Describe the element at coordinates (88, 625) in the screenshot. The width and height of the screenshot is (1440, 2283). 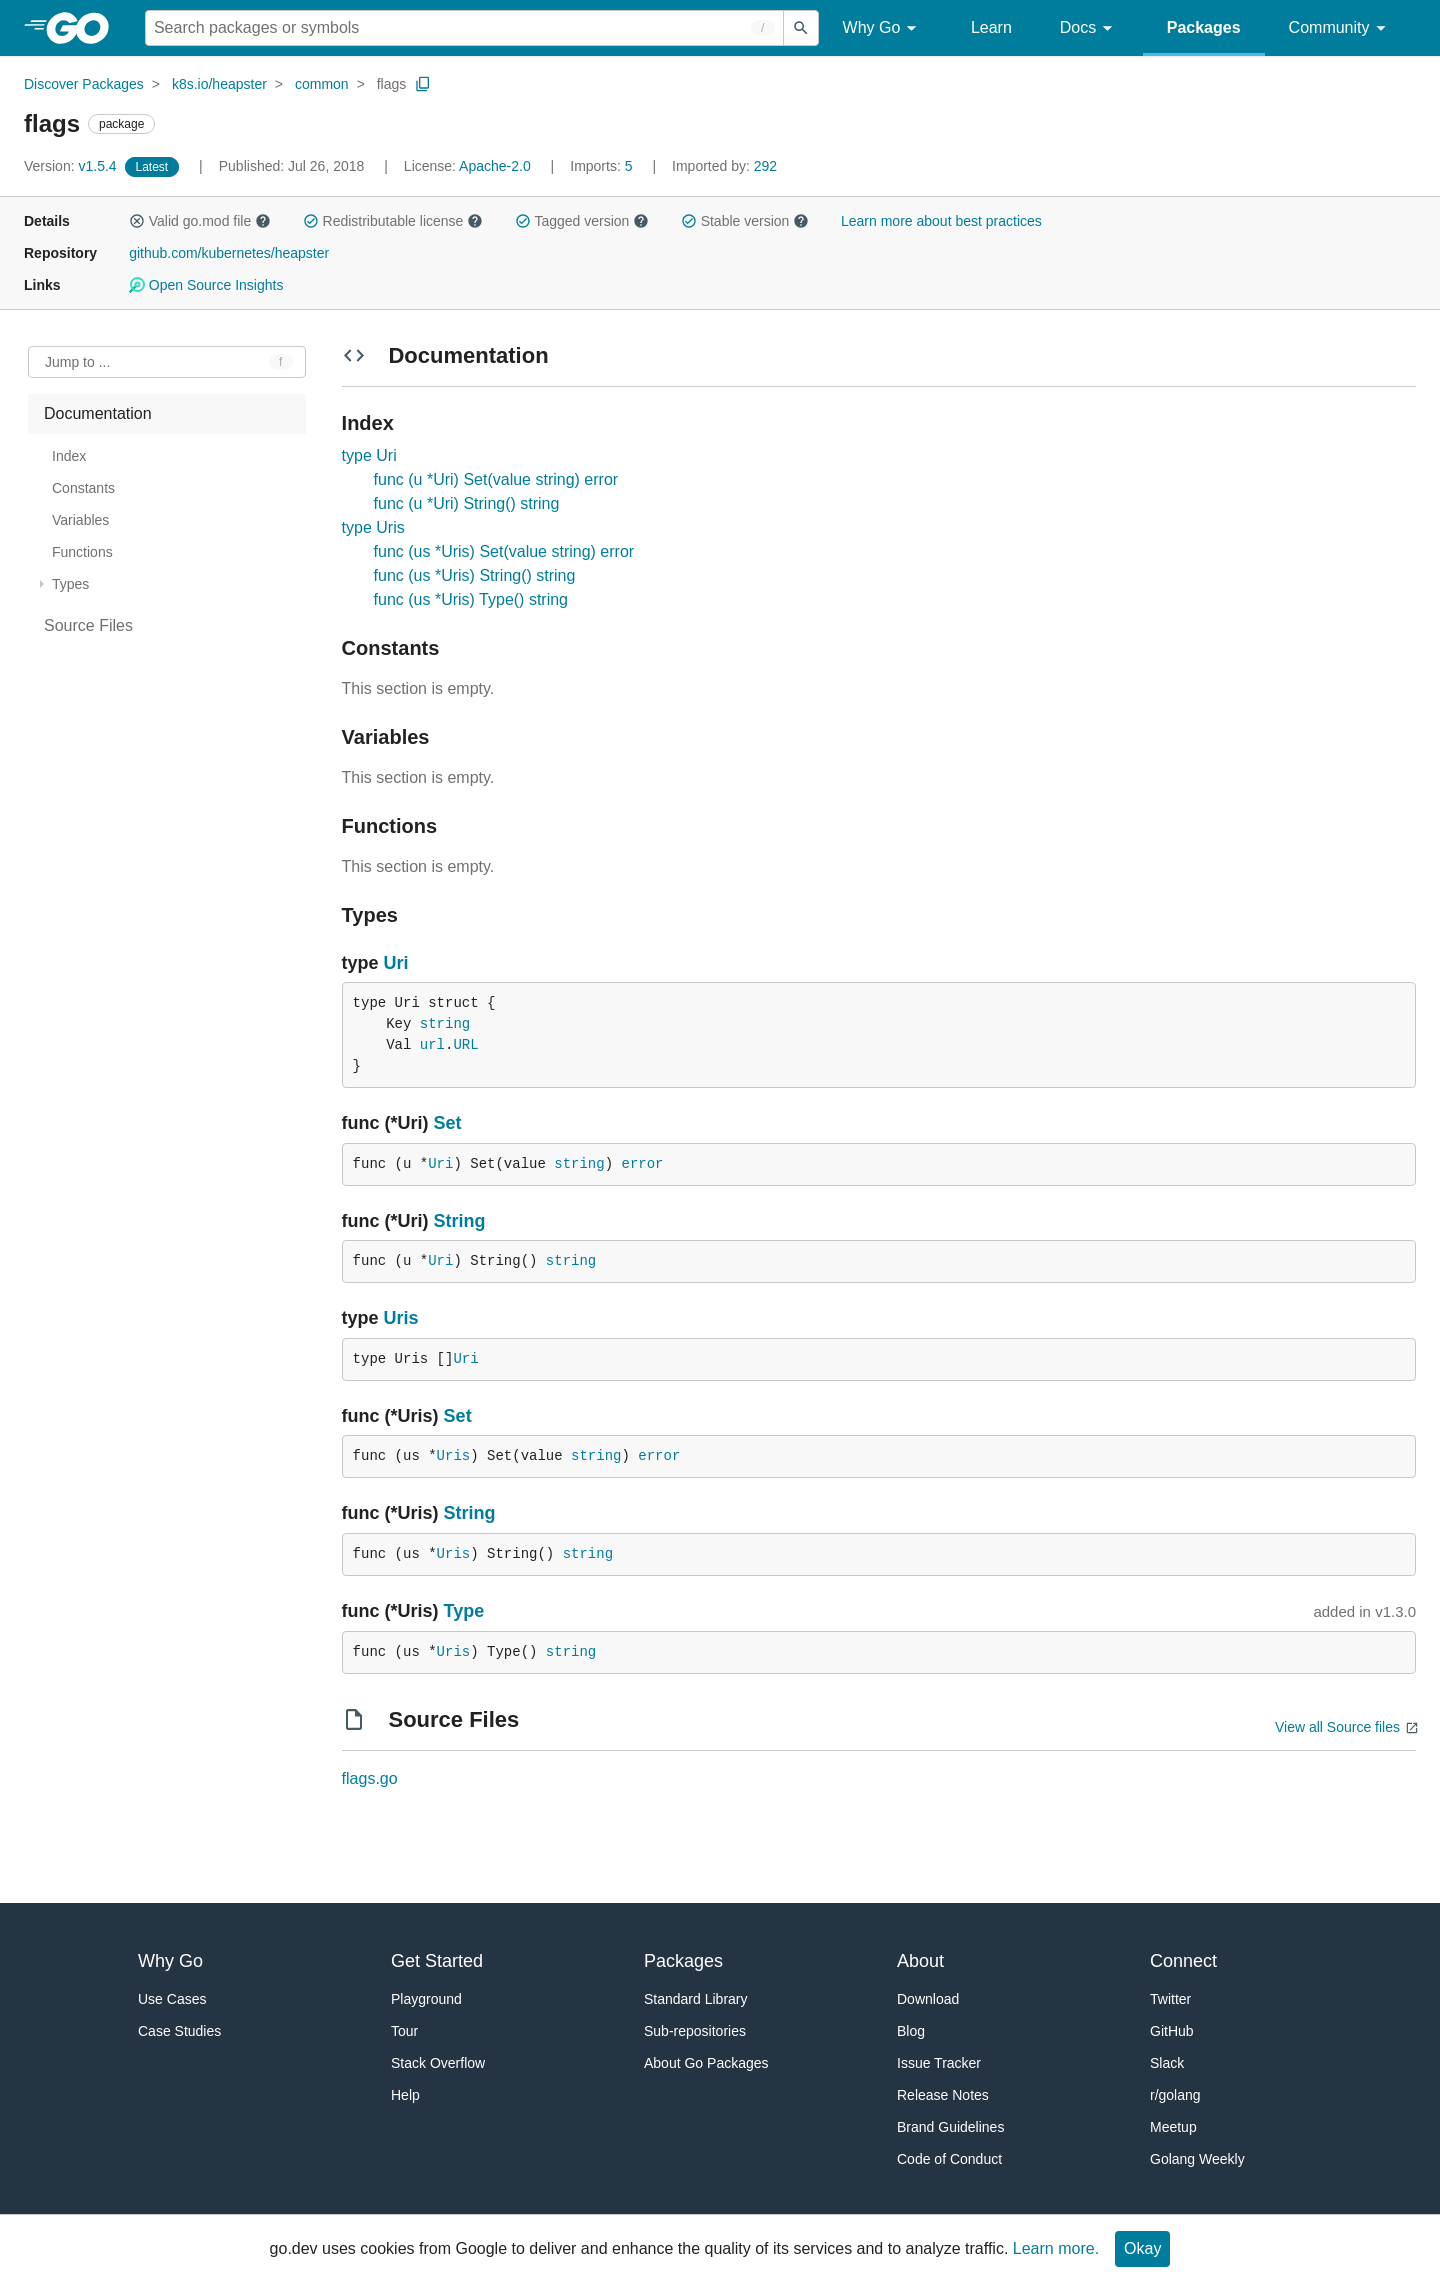
I see `Source Files [treeitem]` at that location.